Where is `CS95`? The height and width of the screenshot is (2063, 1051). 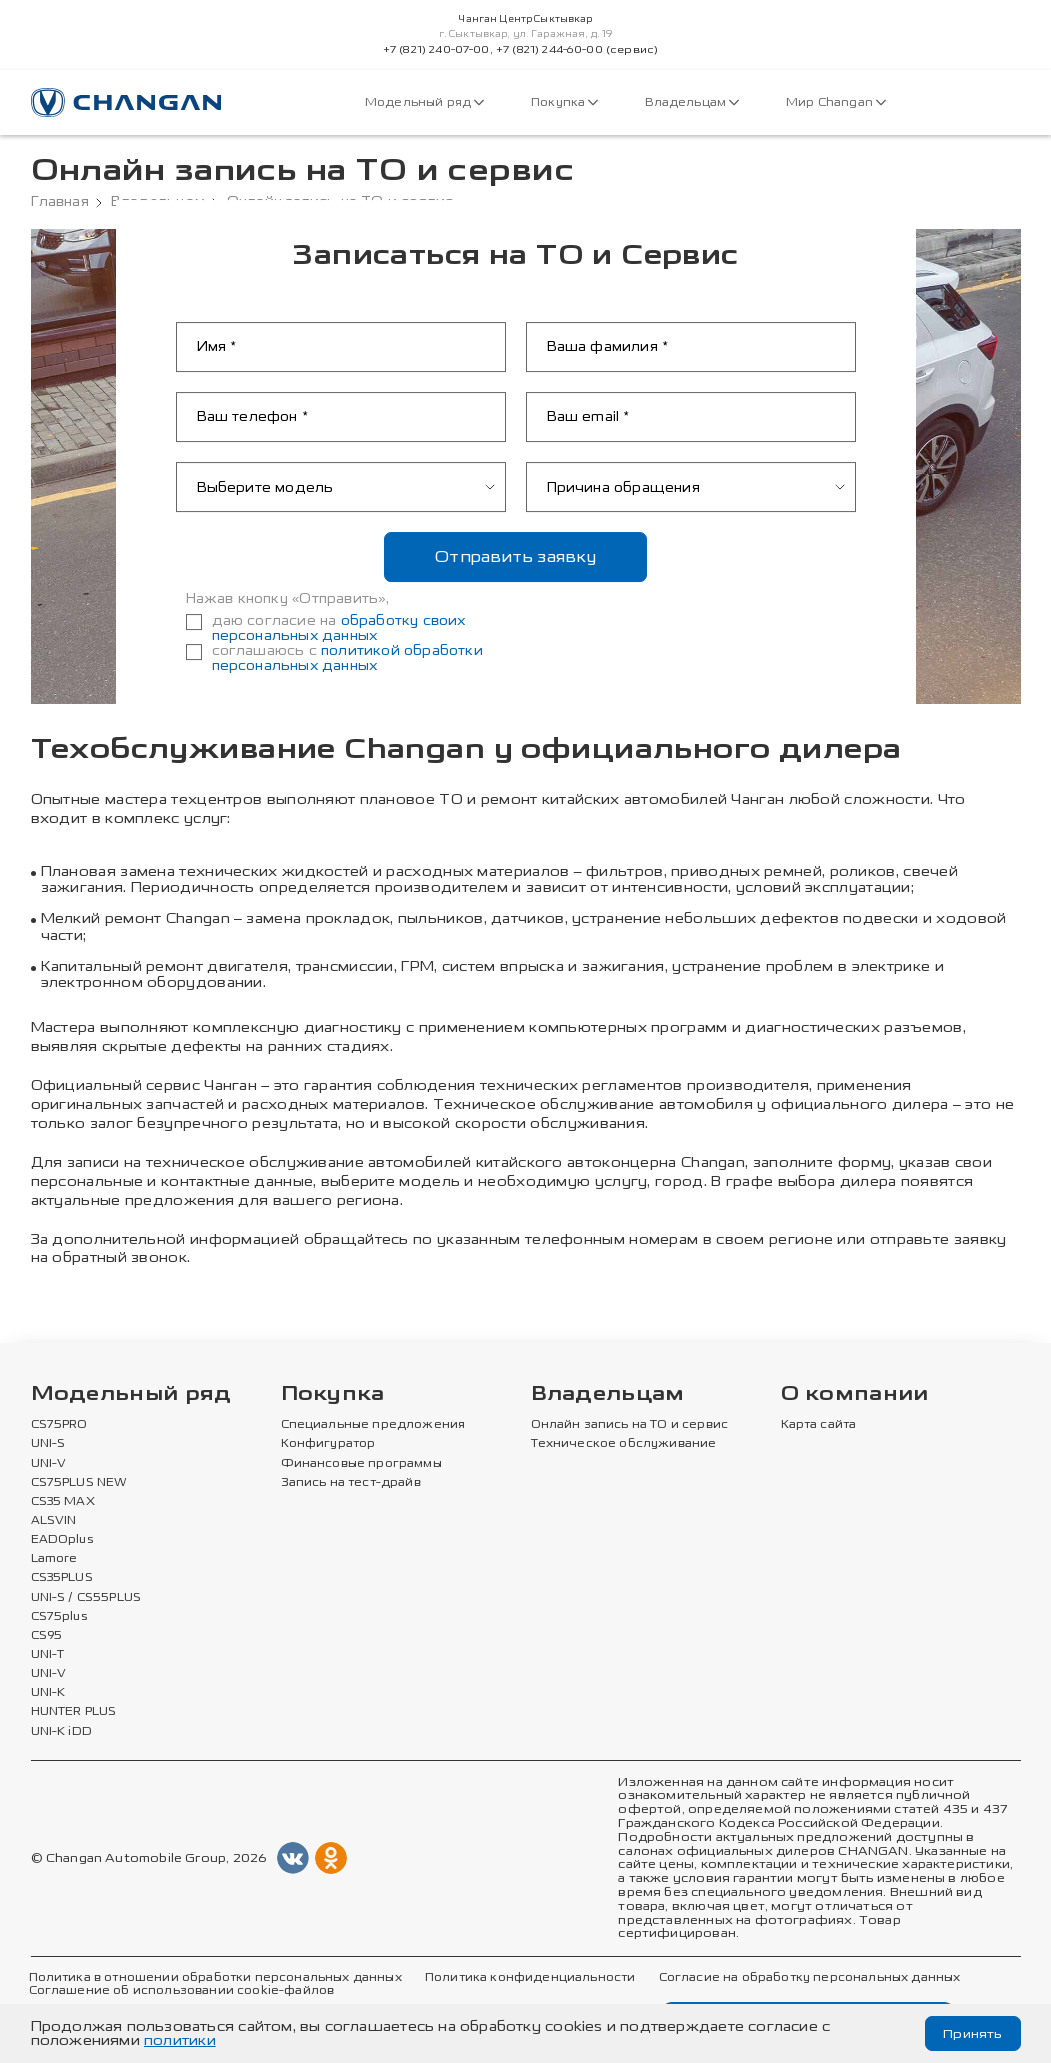 CS95 is located at coordinates (47, 1636).